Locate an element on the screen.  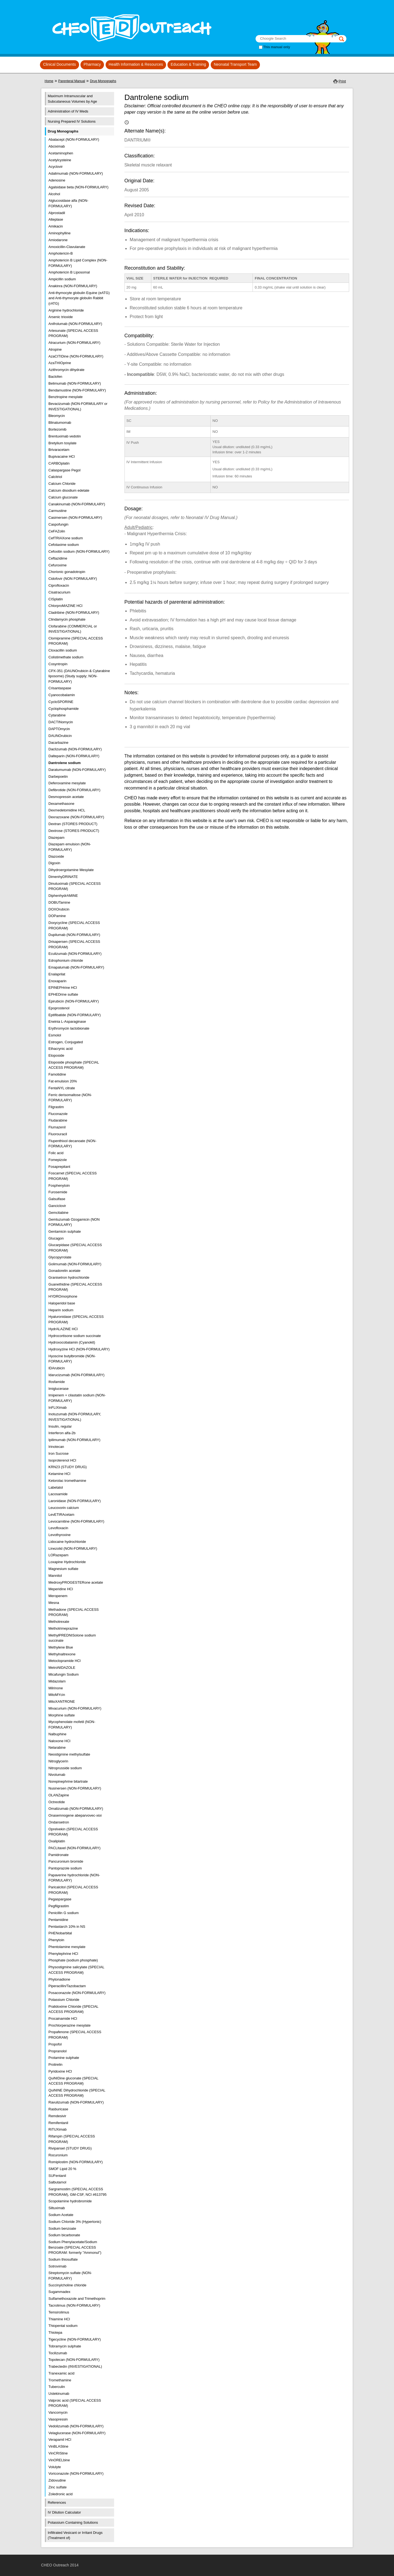
Methylnaltrexone is located at coordinates (62, 1654).